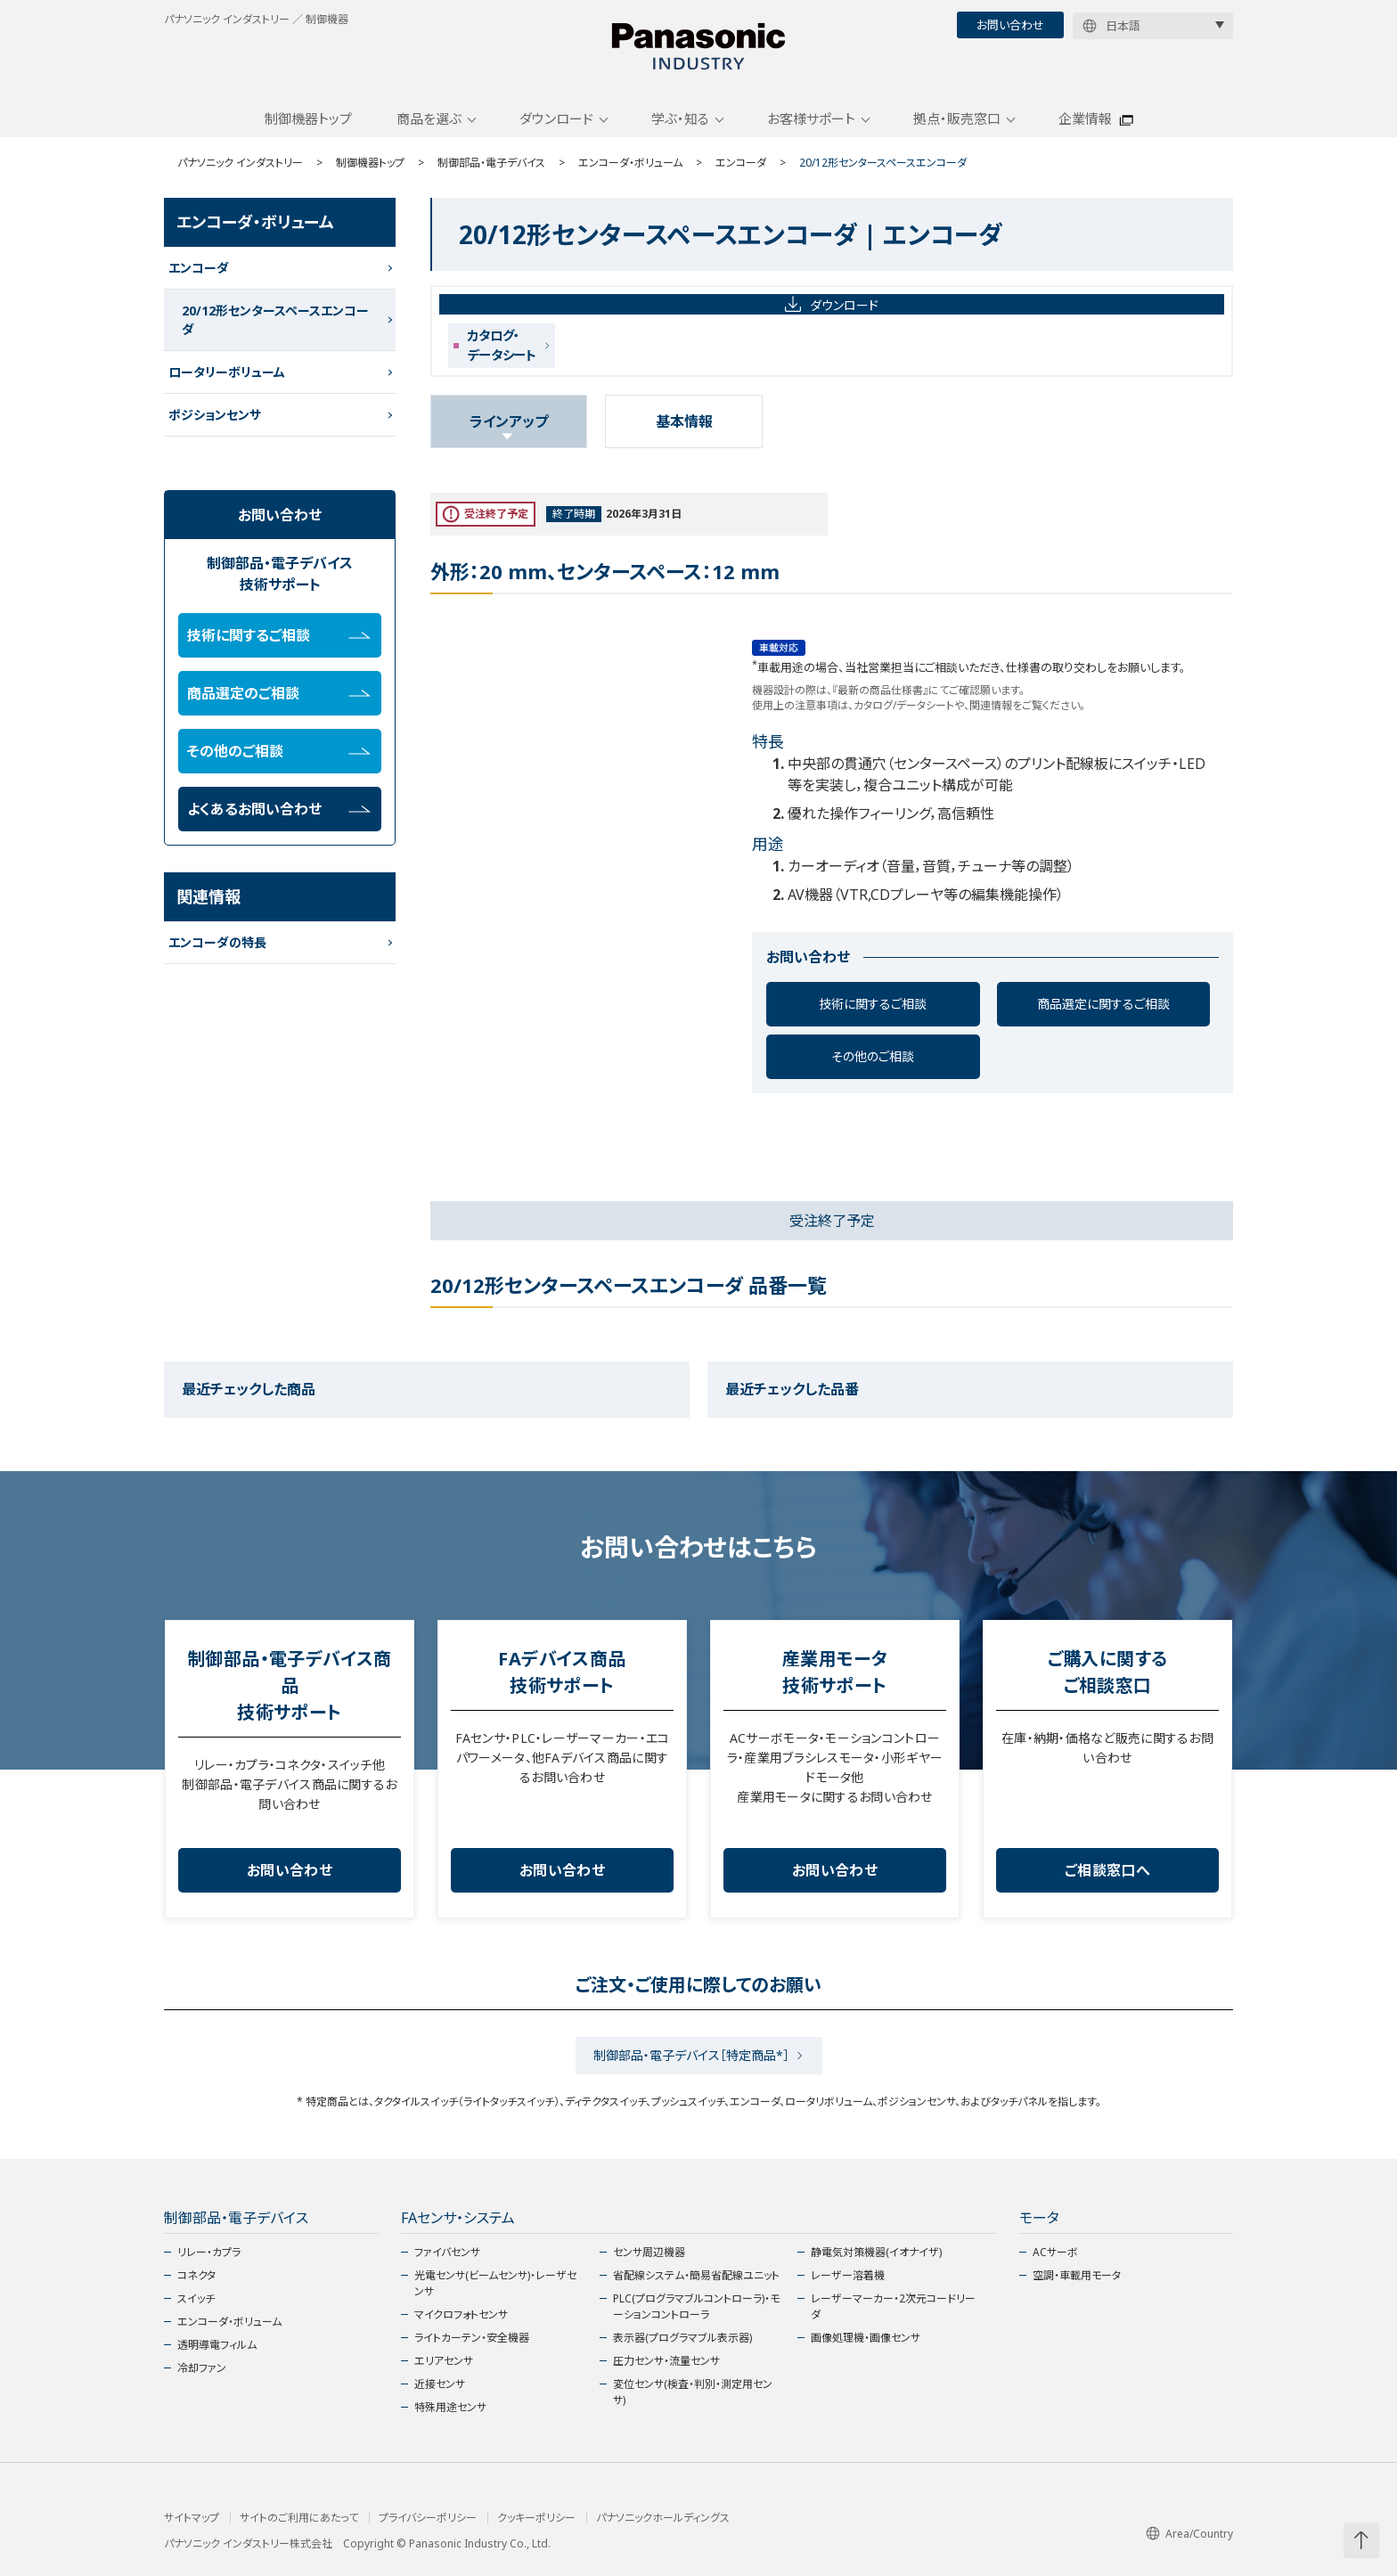  Describe the element at coordinates (696, 2275) in the screenshot. I see `省配線システム・簡易省配線ユニット` at that location.